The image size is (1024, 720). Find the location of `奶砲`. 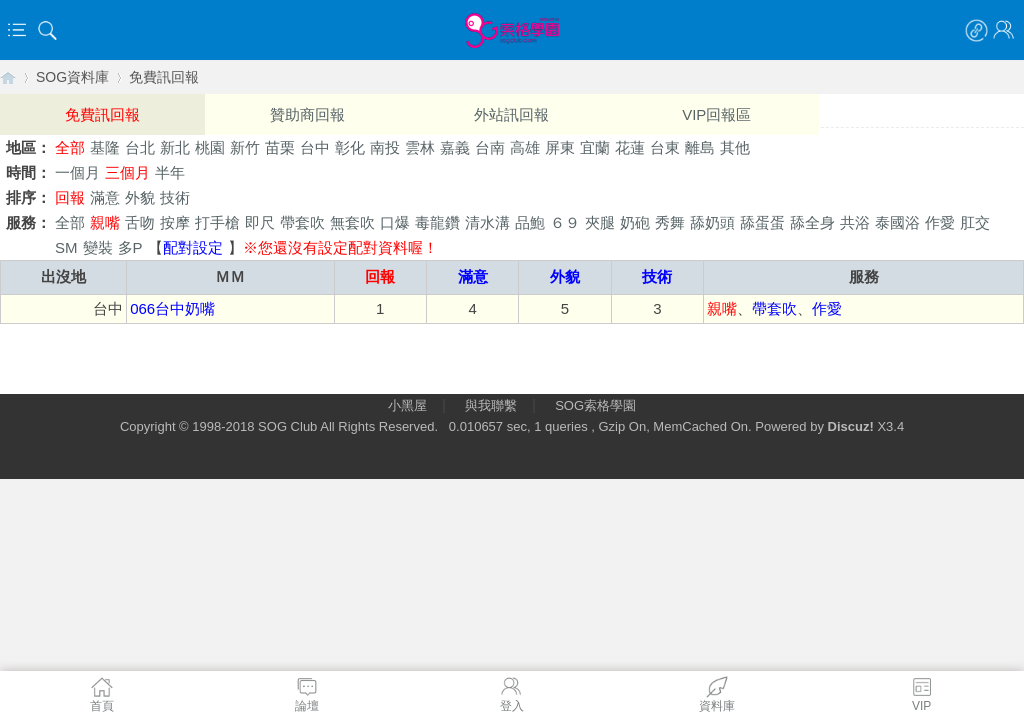

奶砲 is located at coordinates (635, 222).